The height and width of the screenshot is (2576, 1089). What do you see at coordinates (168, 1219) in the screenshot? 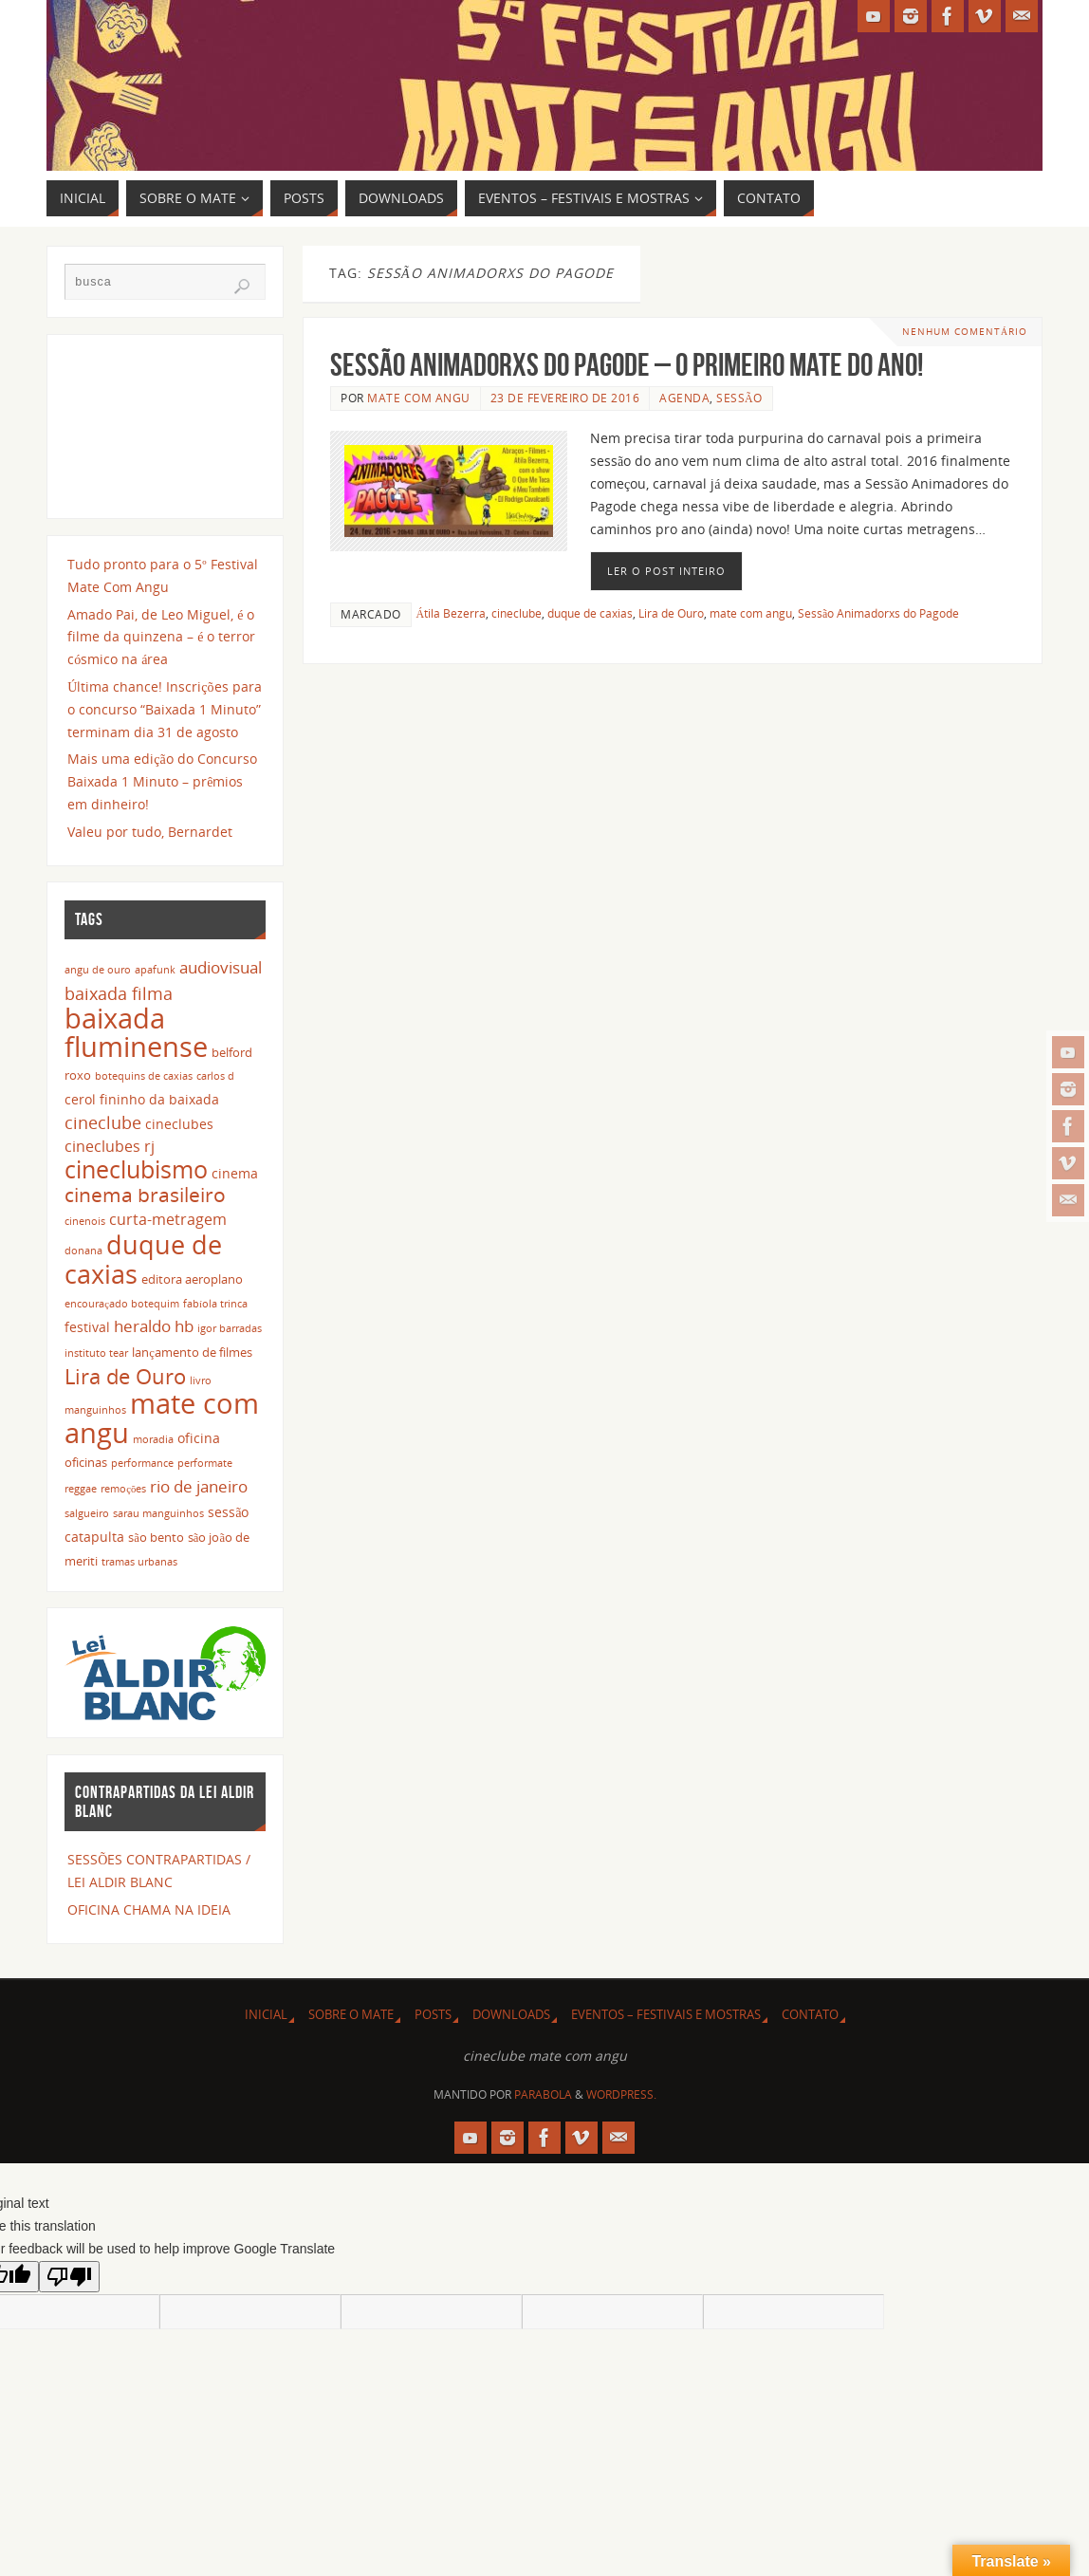
I see `curta-metragem [curta-metragem (5 itens)]` at bounding box center [168, 1219].